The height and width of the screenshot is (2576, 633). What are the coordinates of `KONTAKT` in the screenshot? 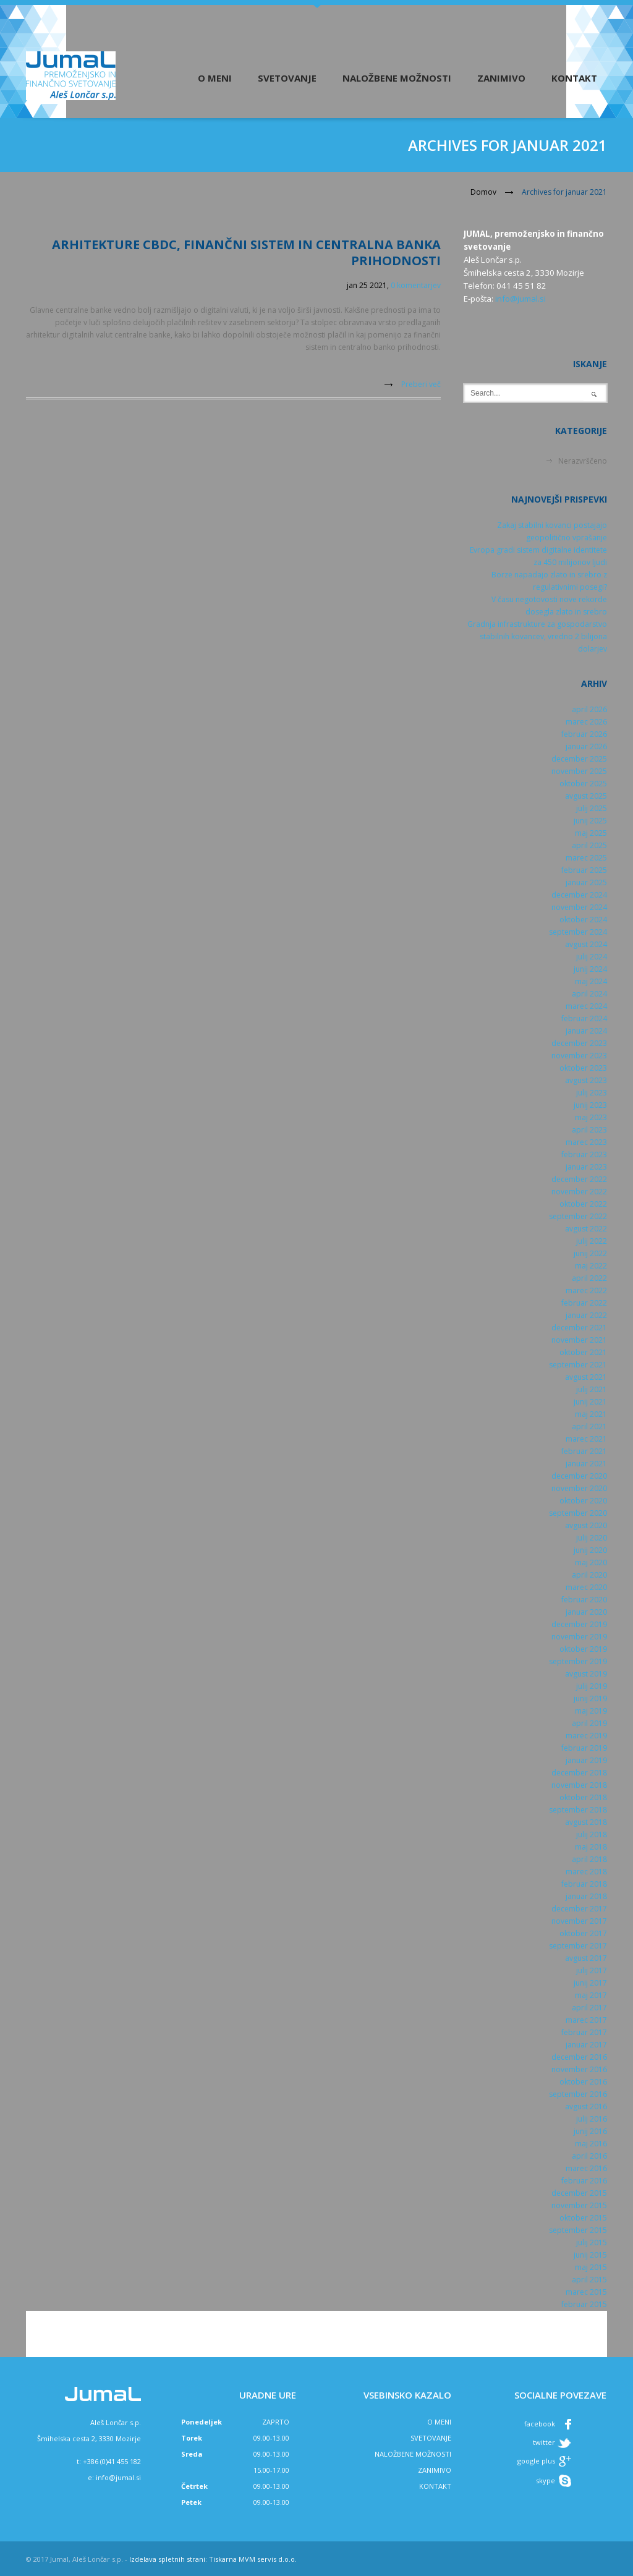 It's located at (435, 2486).